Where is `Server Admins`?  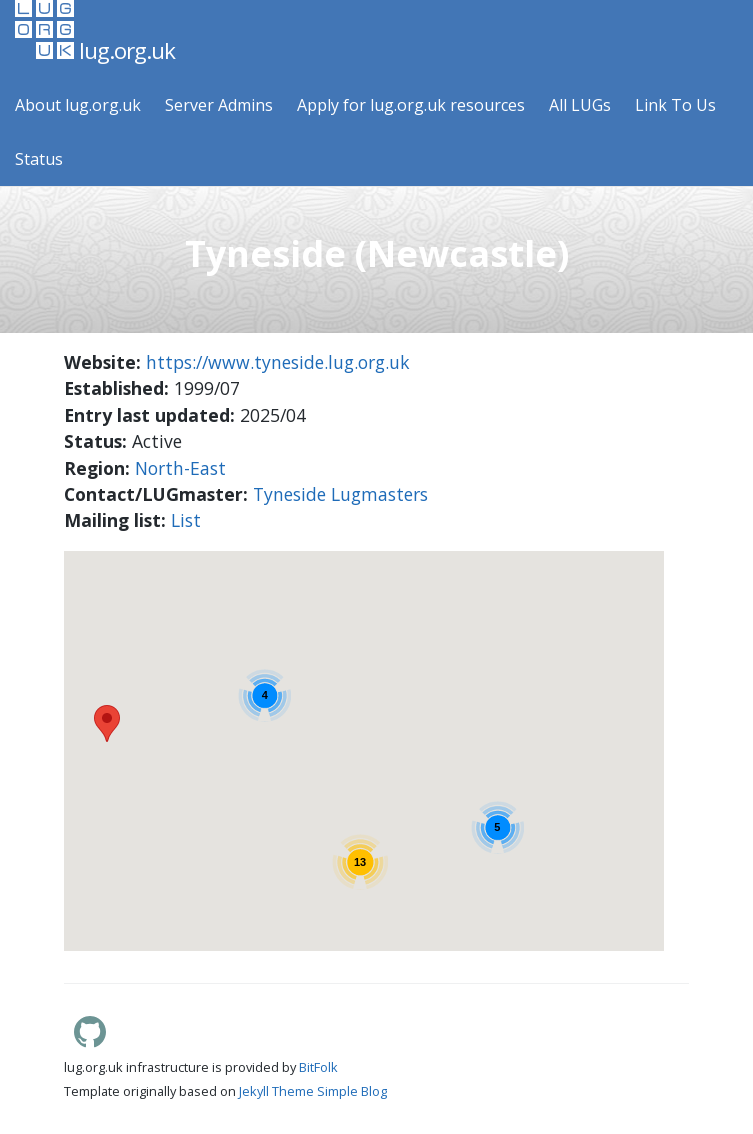 Server Admins is located at coordinates (219, 105).